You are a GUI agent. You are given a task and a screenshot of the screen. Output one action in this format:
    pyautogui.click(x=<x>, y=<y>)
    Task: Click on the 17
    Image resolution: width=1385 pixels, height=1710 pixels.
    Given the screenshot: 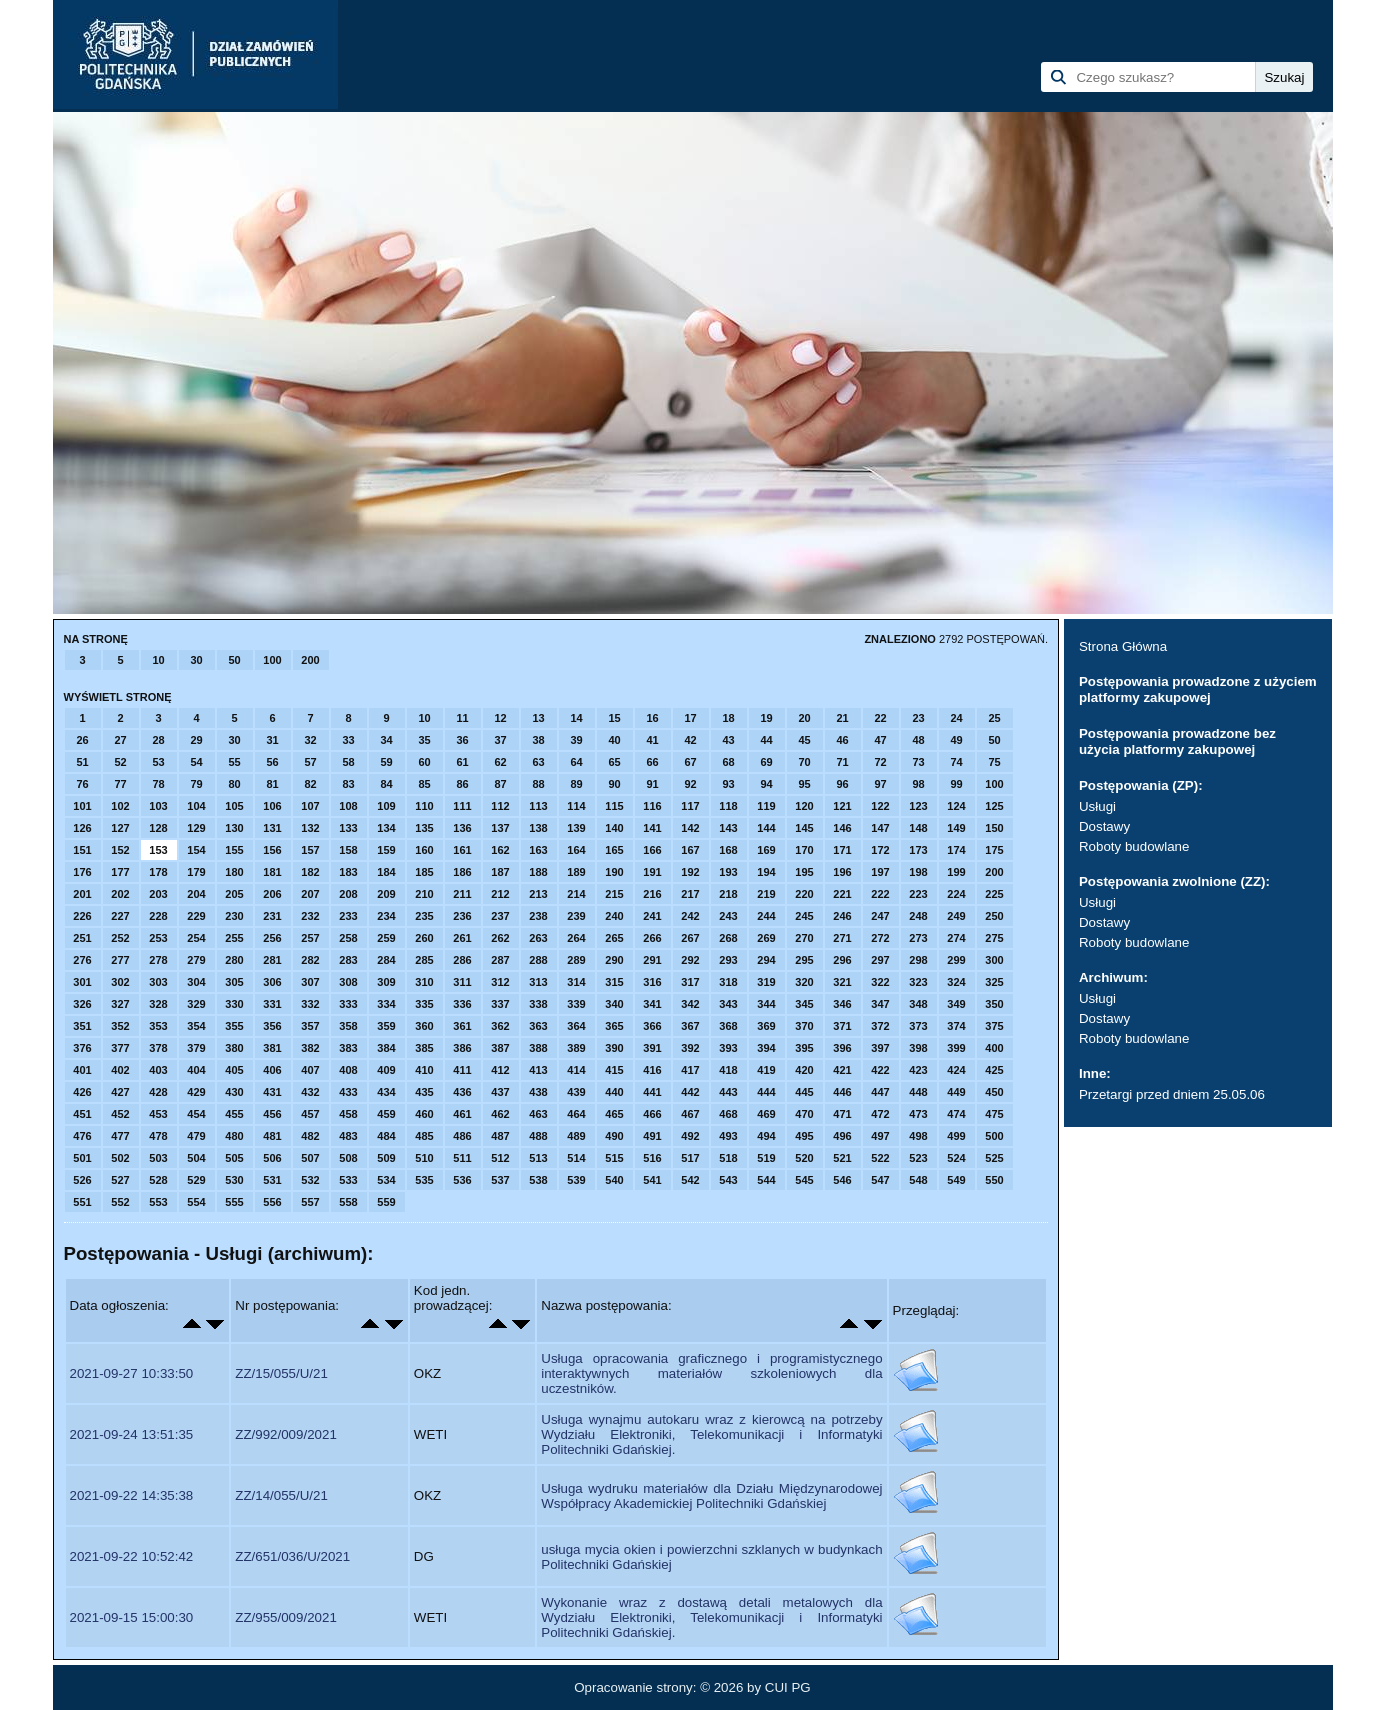 What is the action you would take?
    pyautogui.click(x=690, y=718)
    